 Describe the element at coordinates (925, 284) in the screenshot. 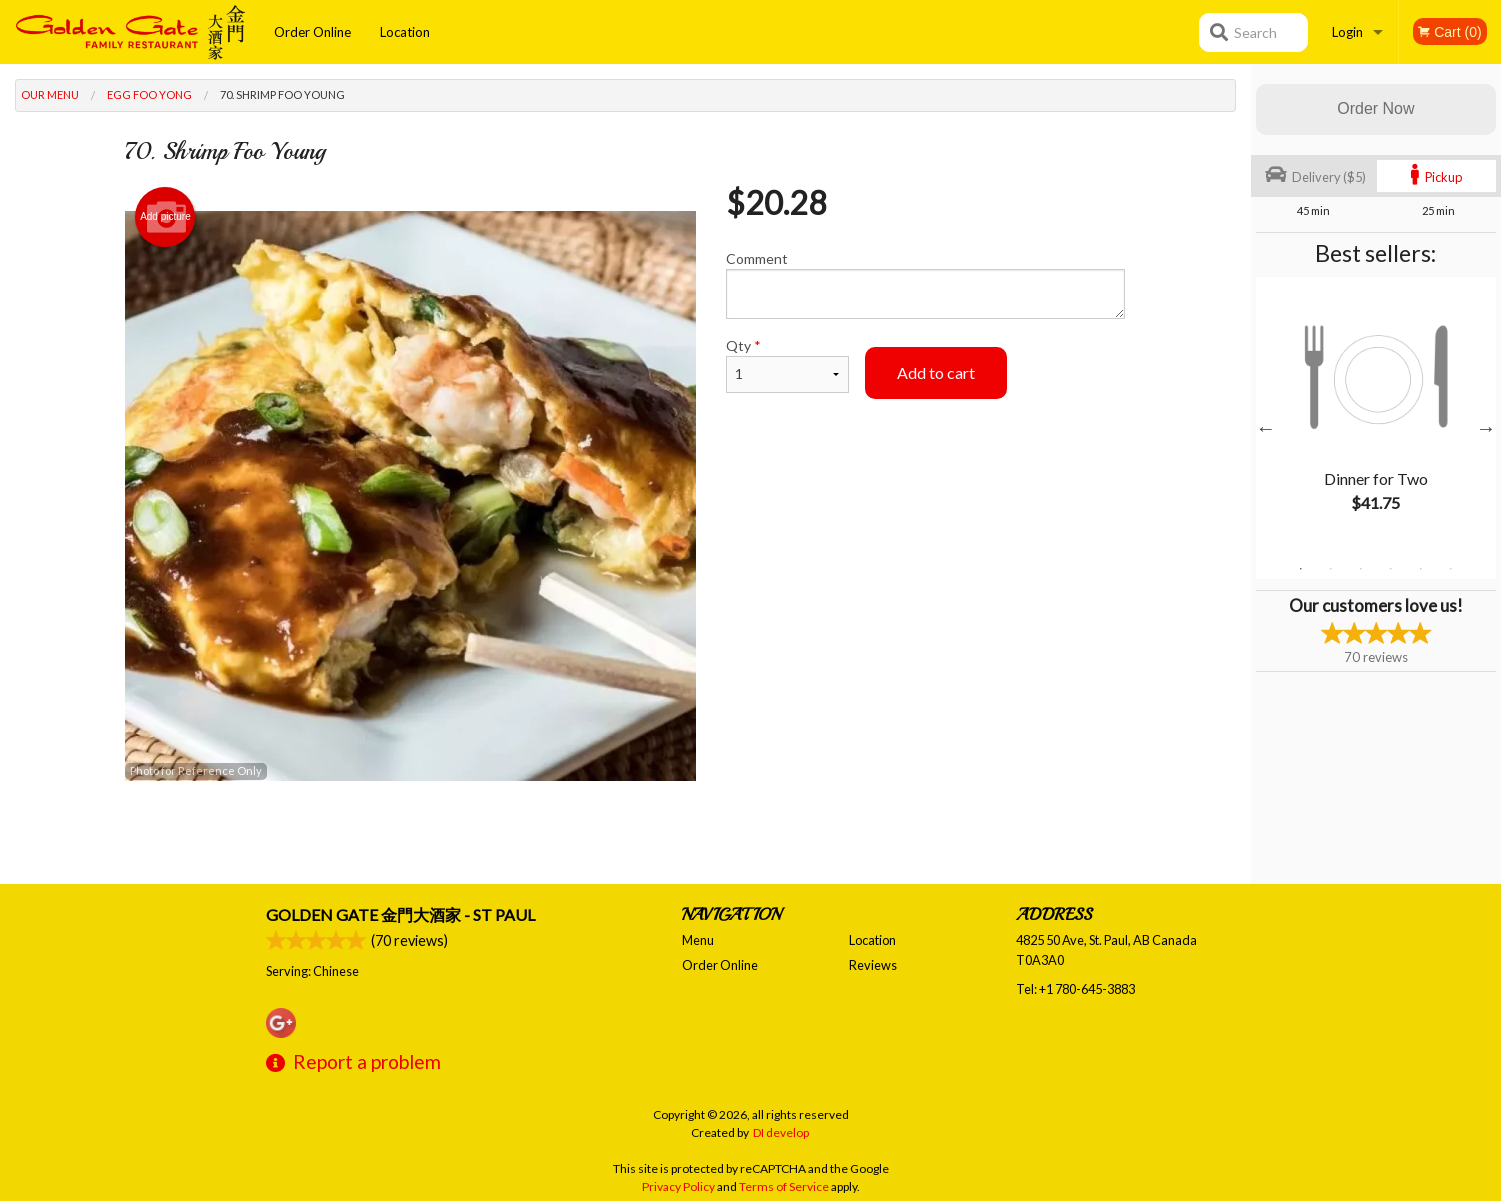

I see `Comment` at that location.